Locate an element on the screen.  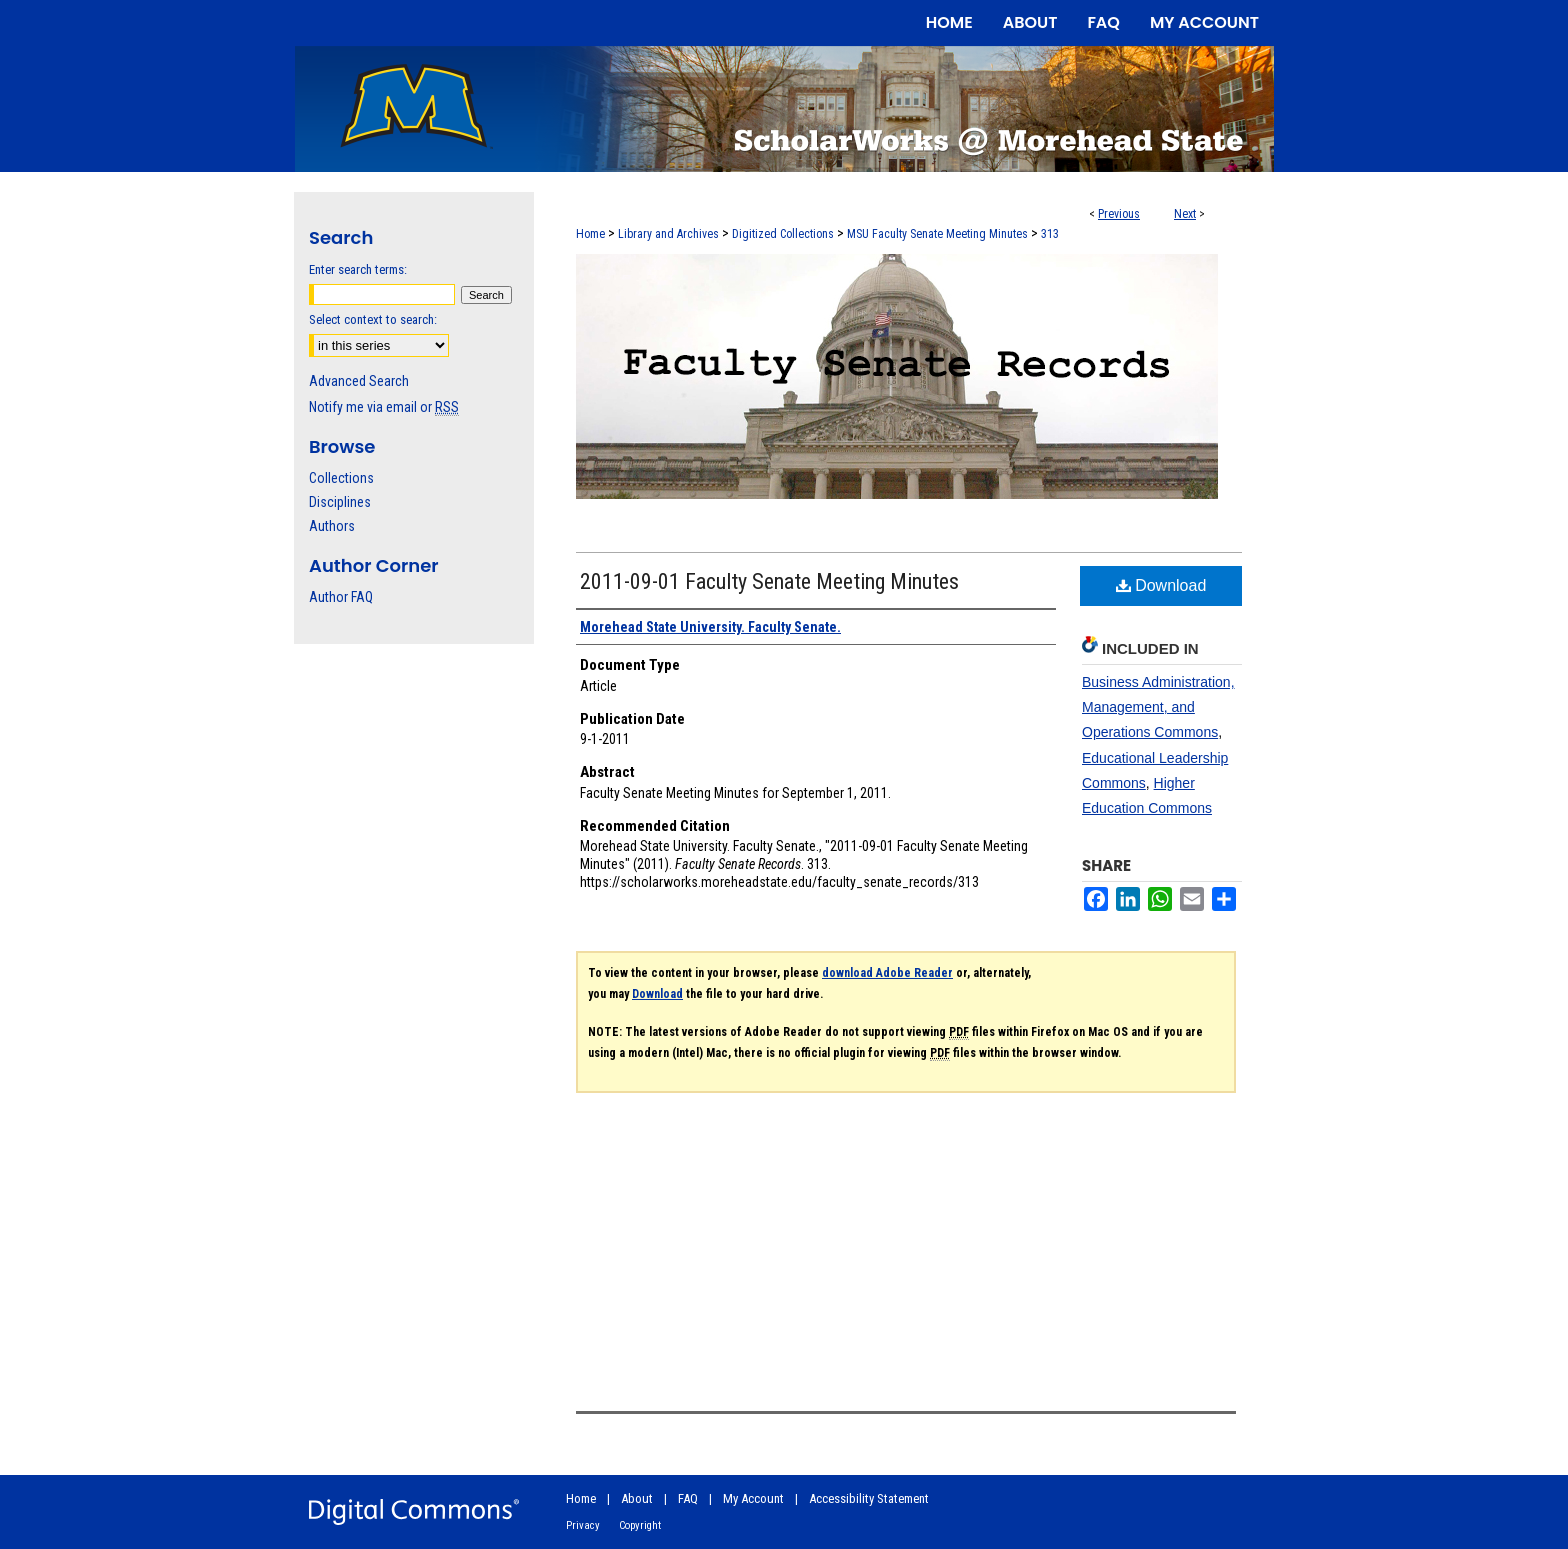
My Account is located at coordinates (753, 1498).